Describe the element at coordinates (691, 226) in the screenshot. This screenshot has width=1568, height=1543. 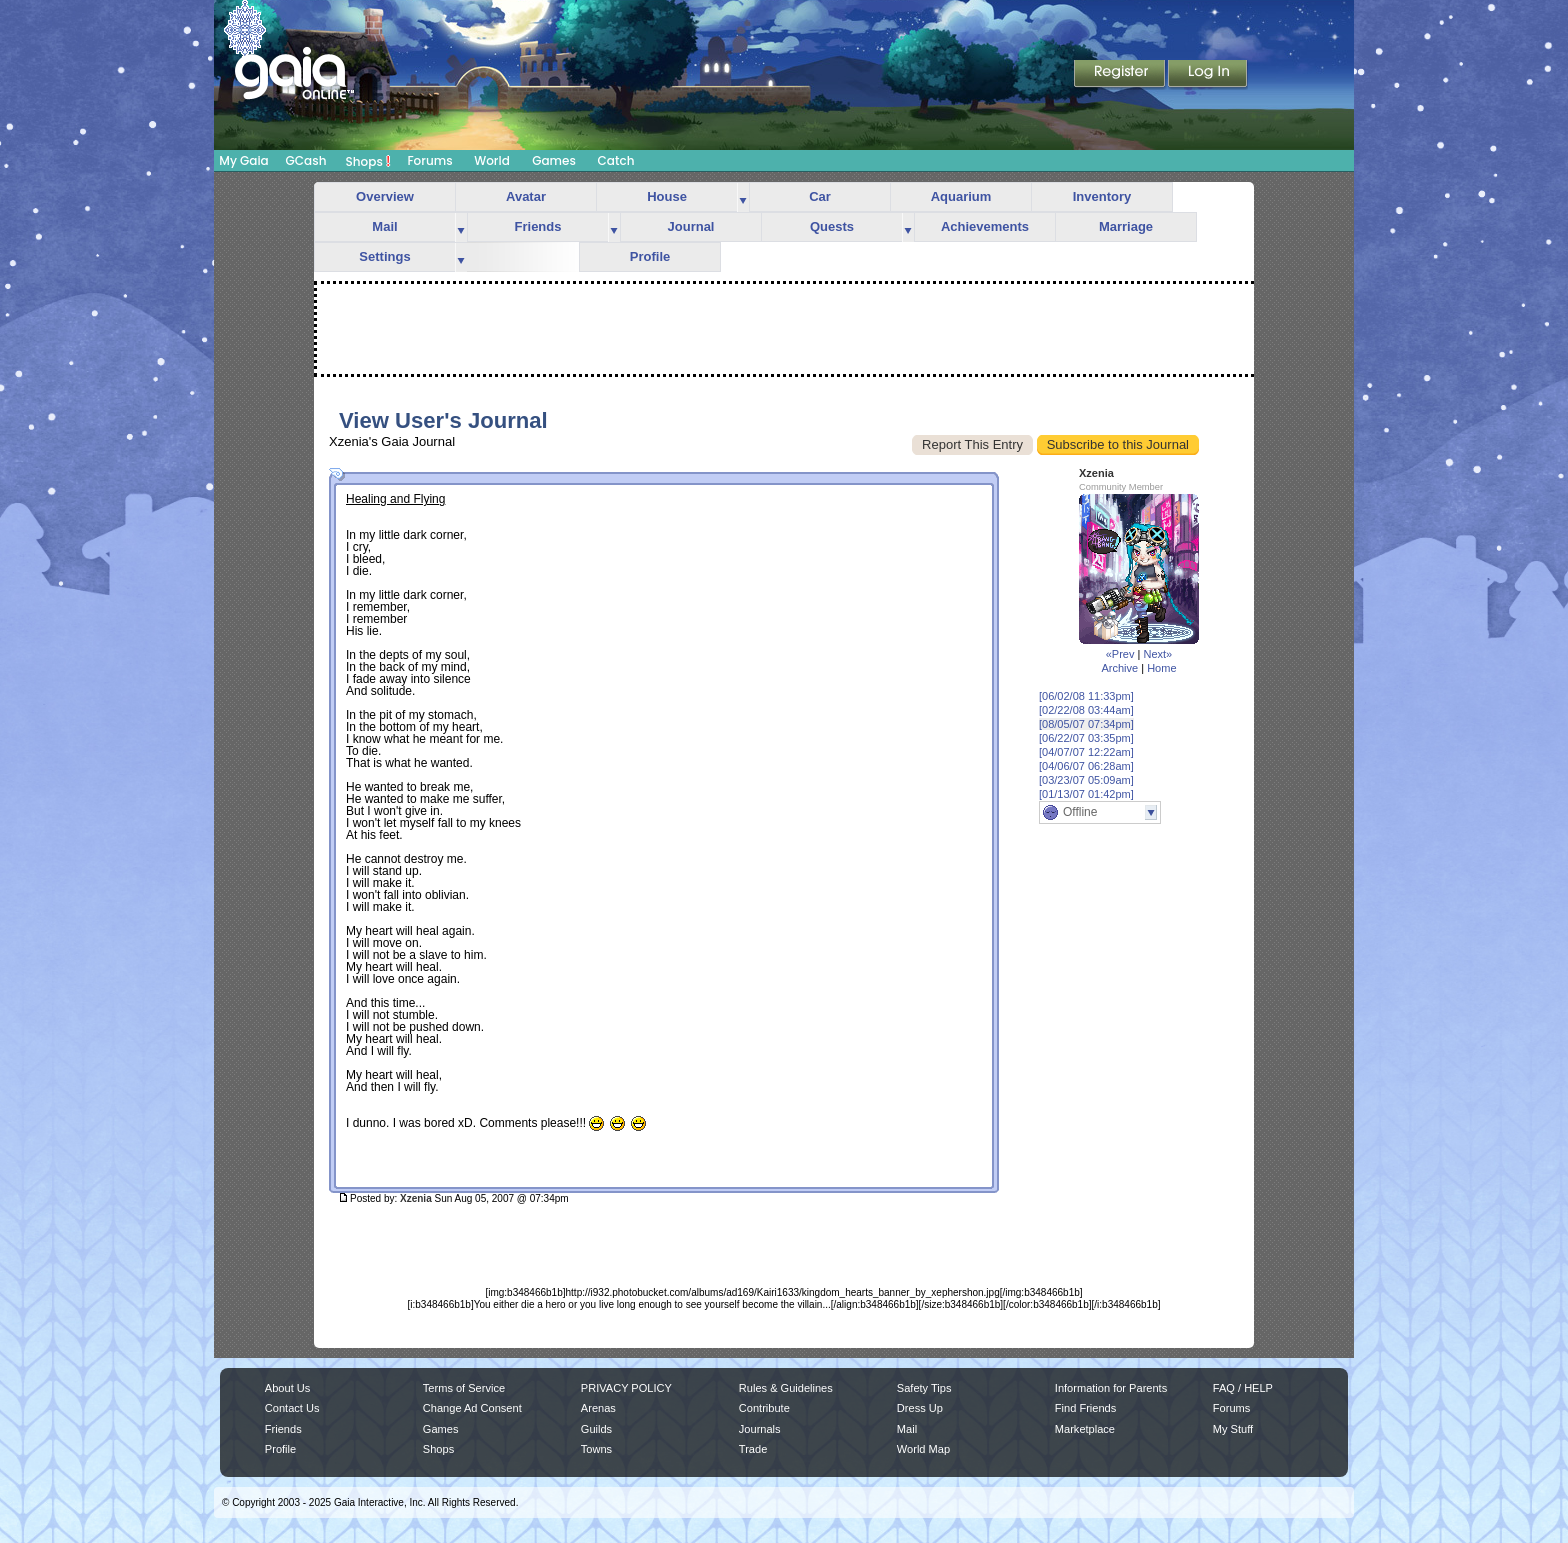
I see `Journal` at that location.